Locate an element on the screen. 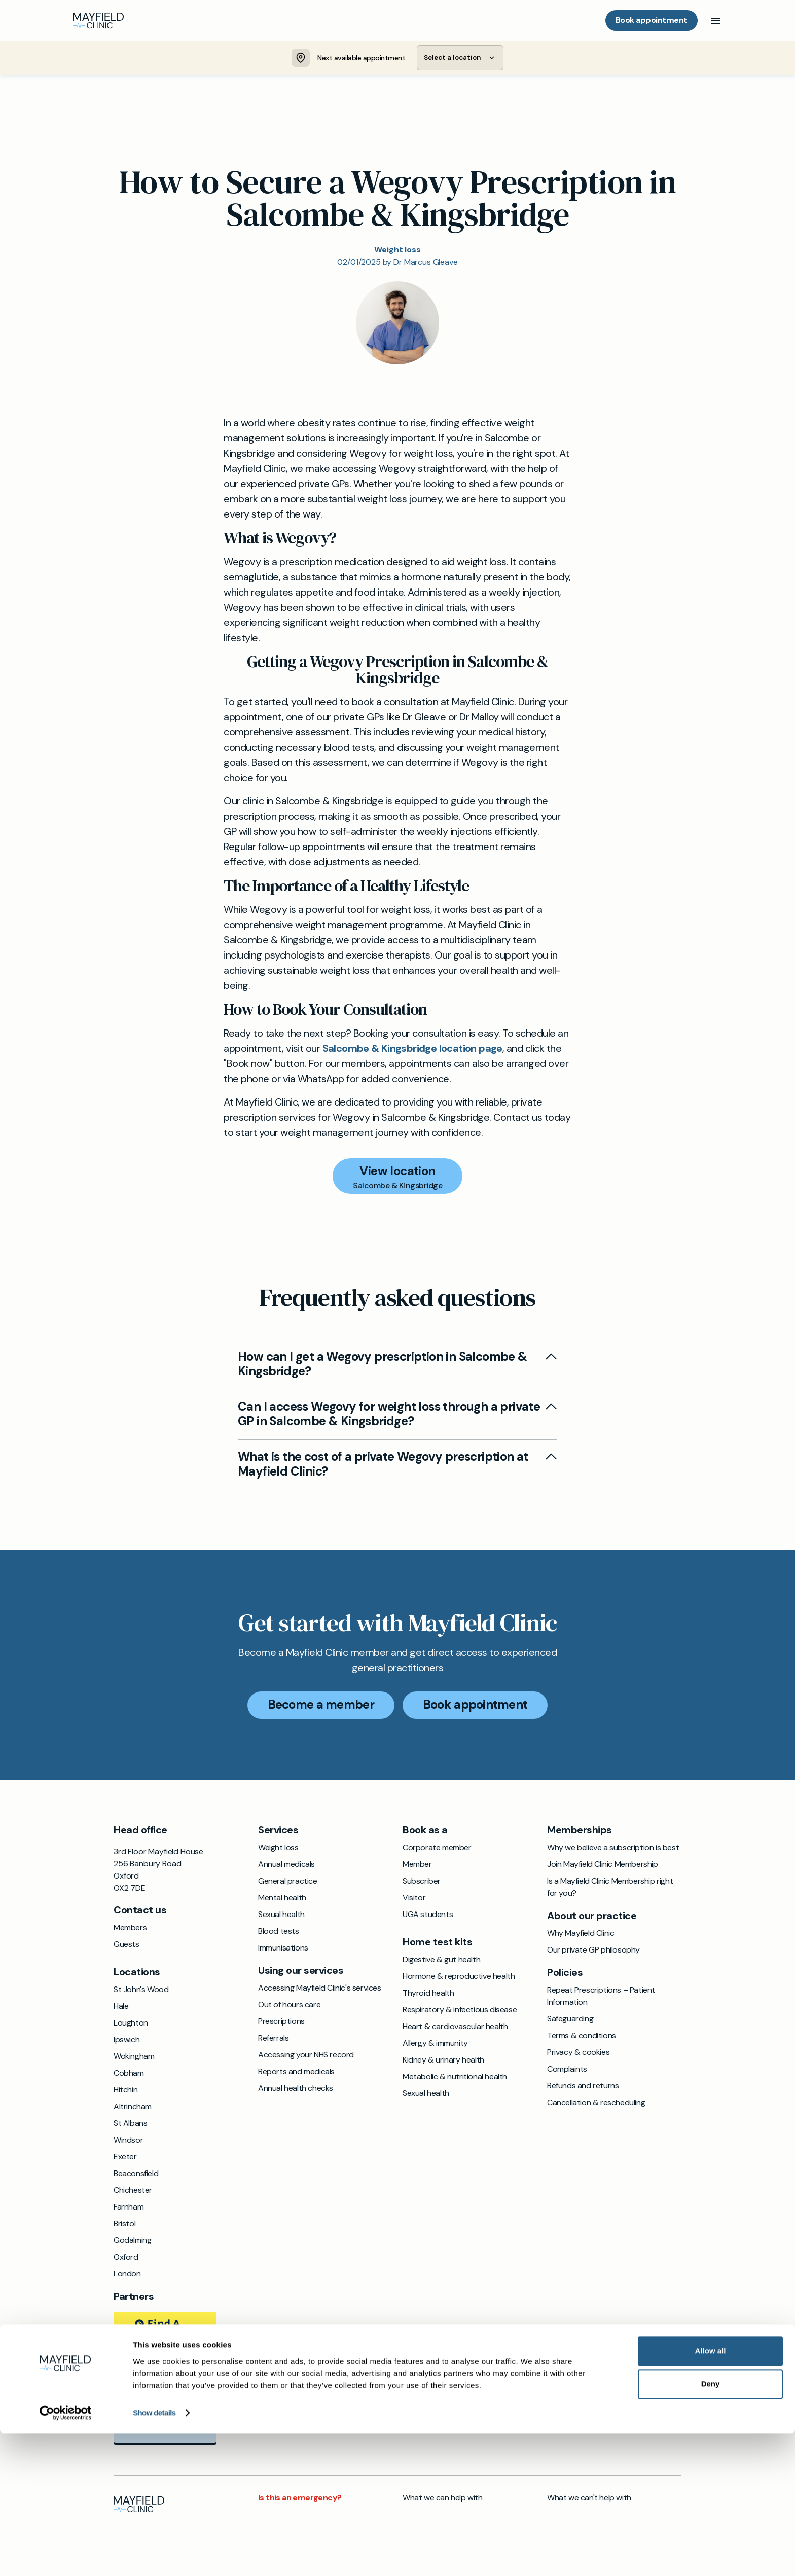 This screenshot has width=795, height=2576. Referrals is located at coordinates (273, 2039).